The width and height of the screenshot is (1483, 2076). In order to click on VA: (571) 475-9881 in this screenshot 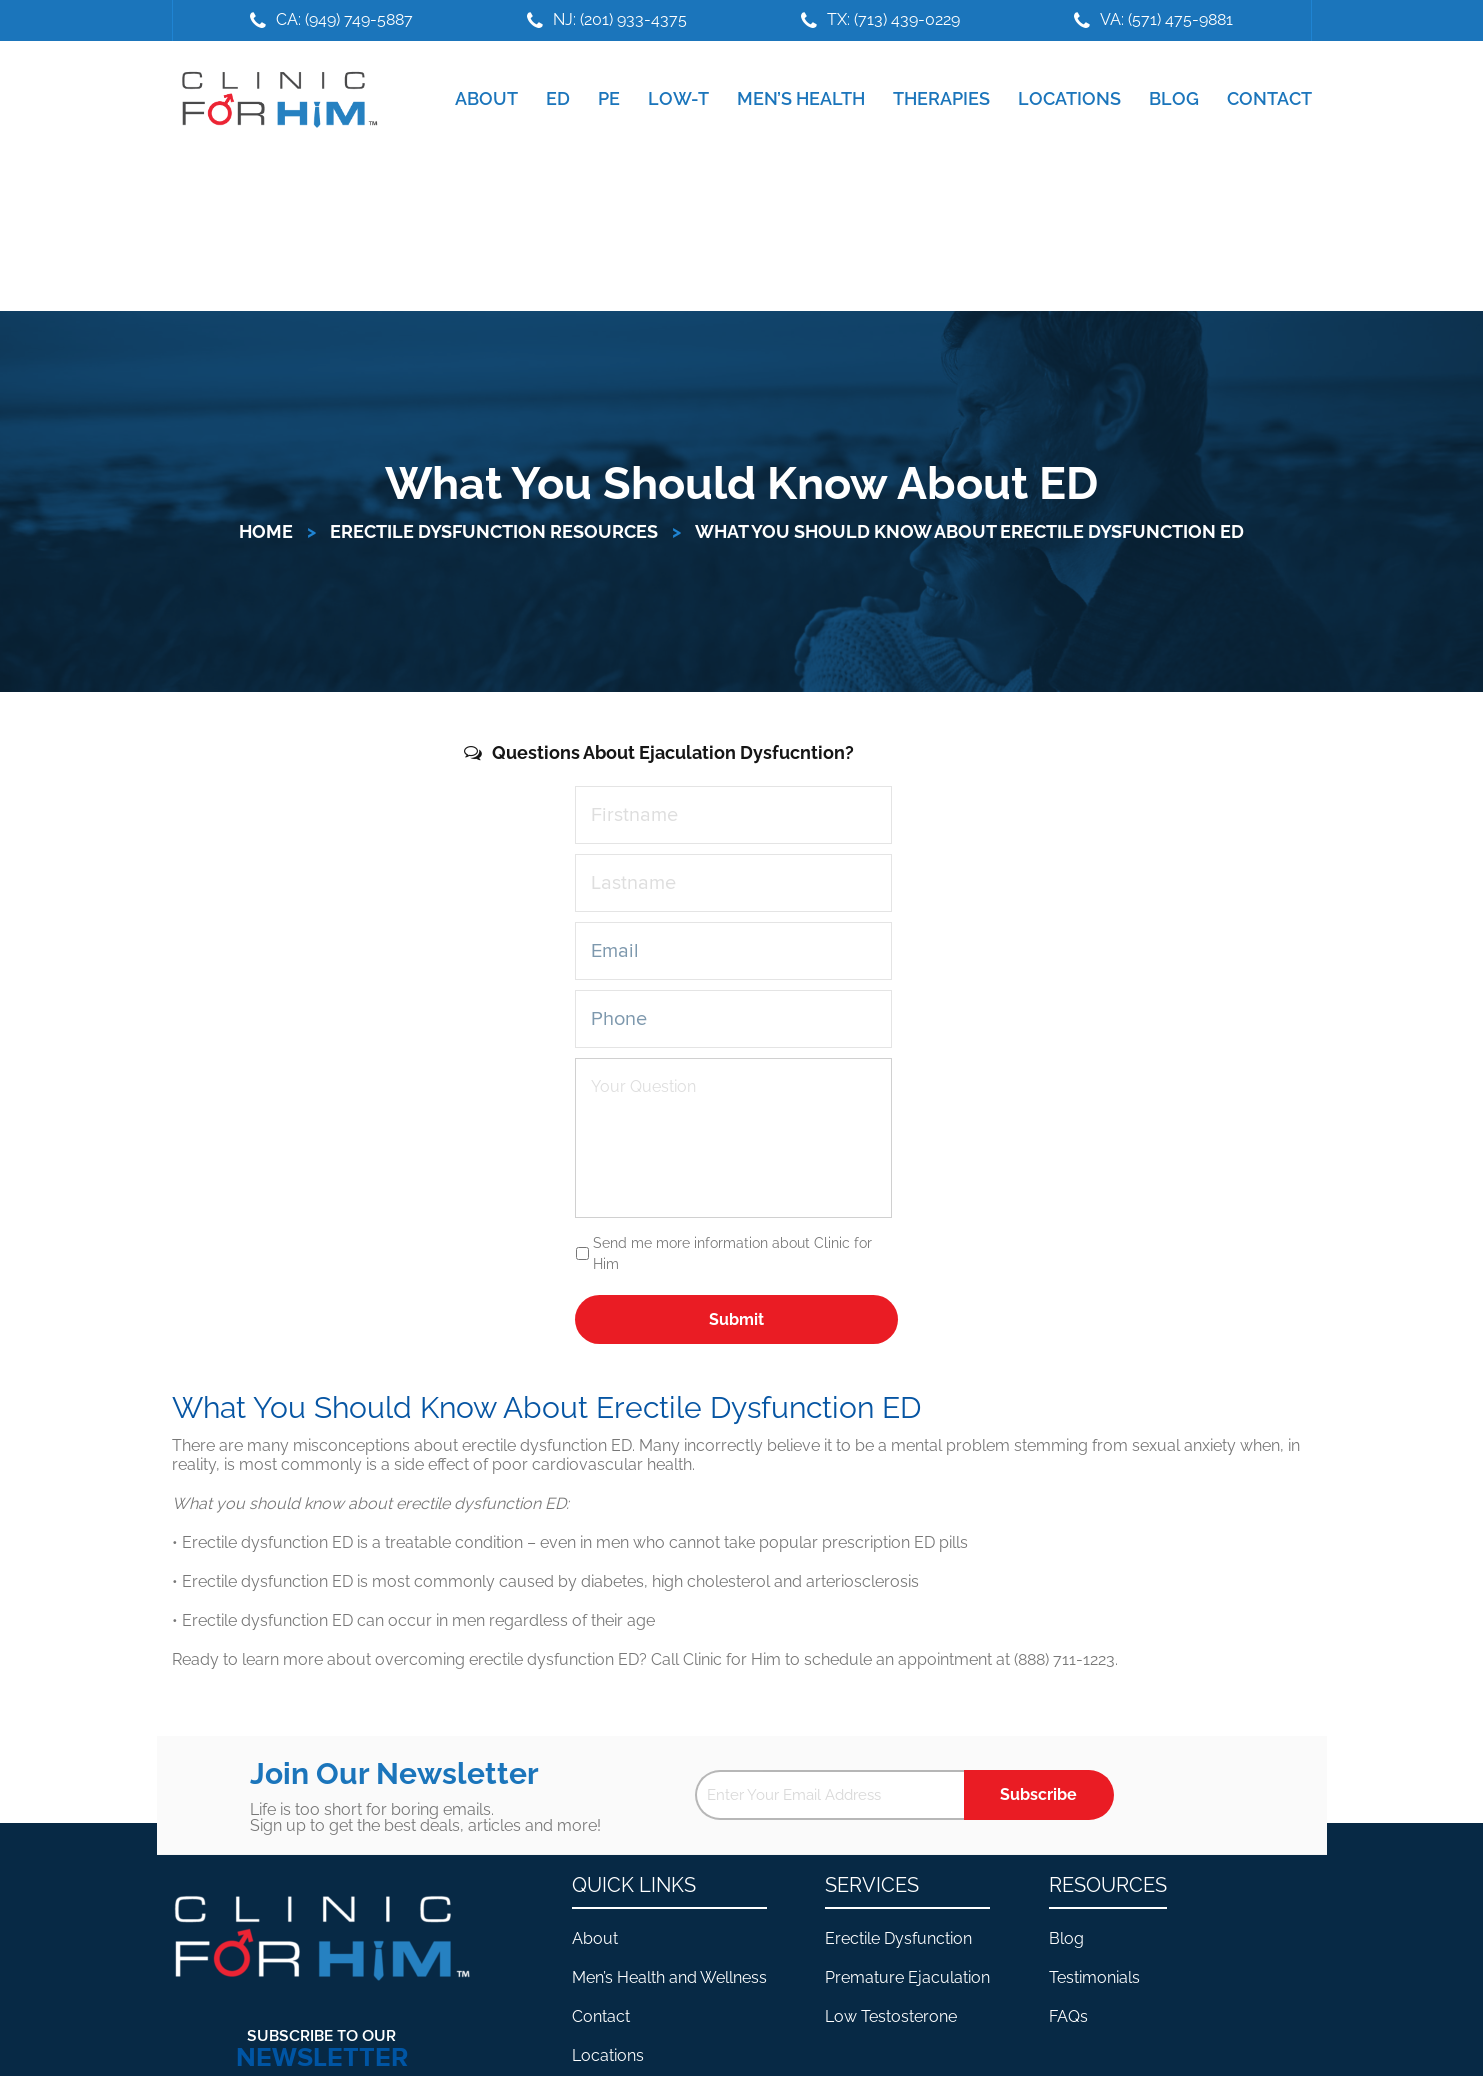, I will do `click(1166, 19)`.